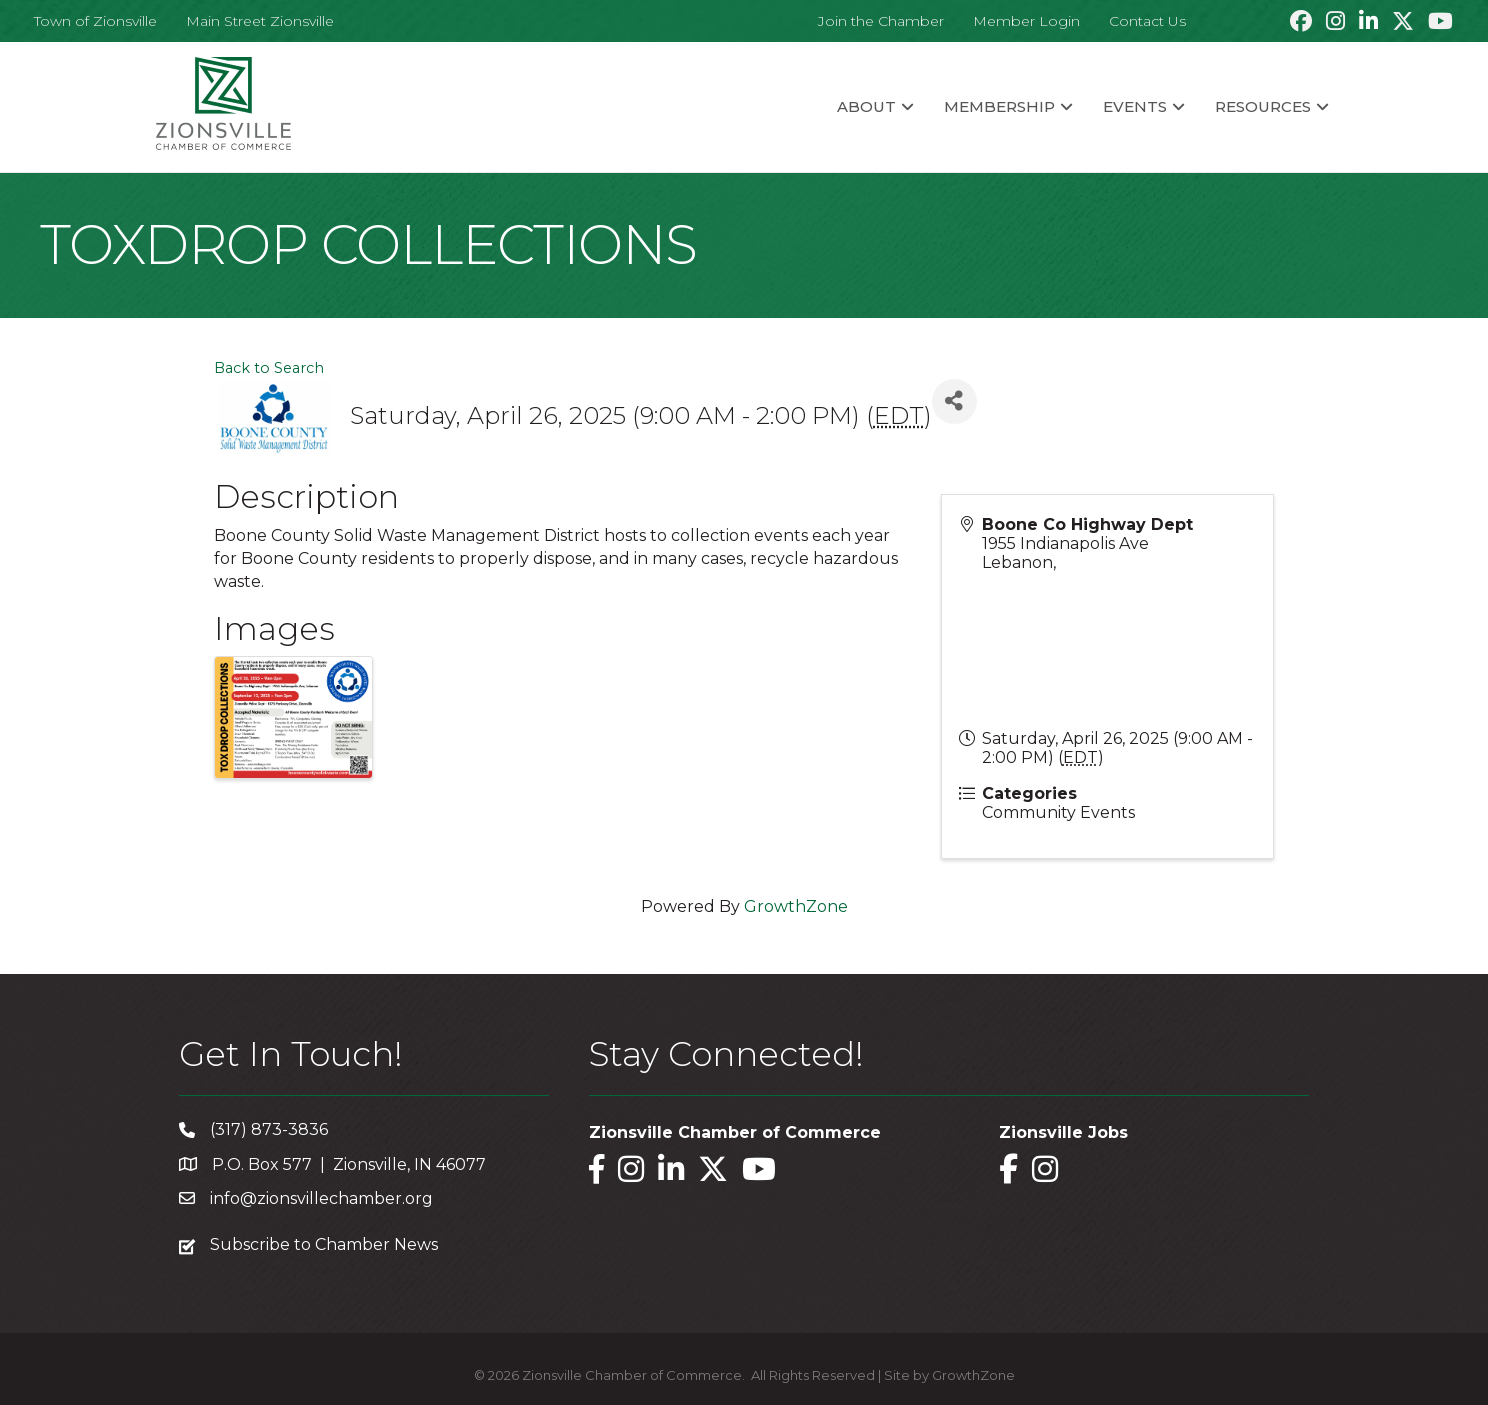 The height and width of the screenshot is (1405, 1488). Describe the element at coordinates (269, 1129) in the screenshot. I see `(317) 873-3836` at that location.